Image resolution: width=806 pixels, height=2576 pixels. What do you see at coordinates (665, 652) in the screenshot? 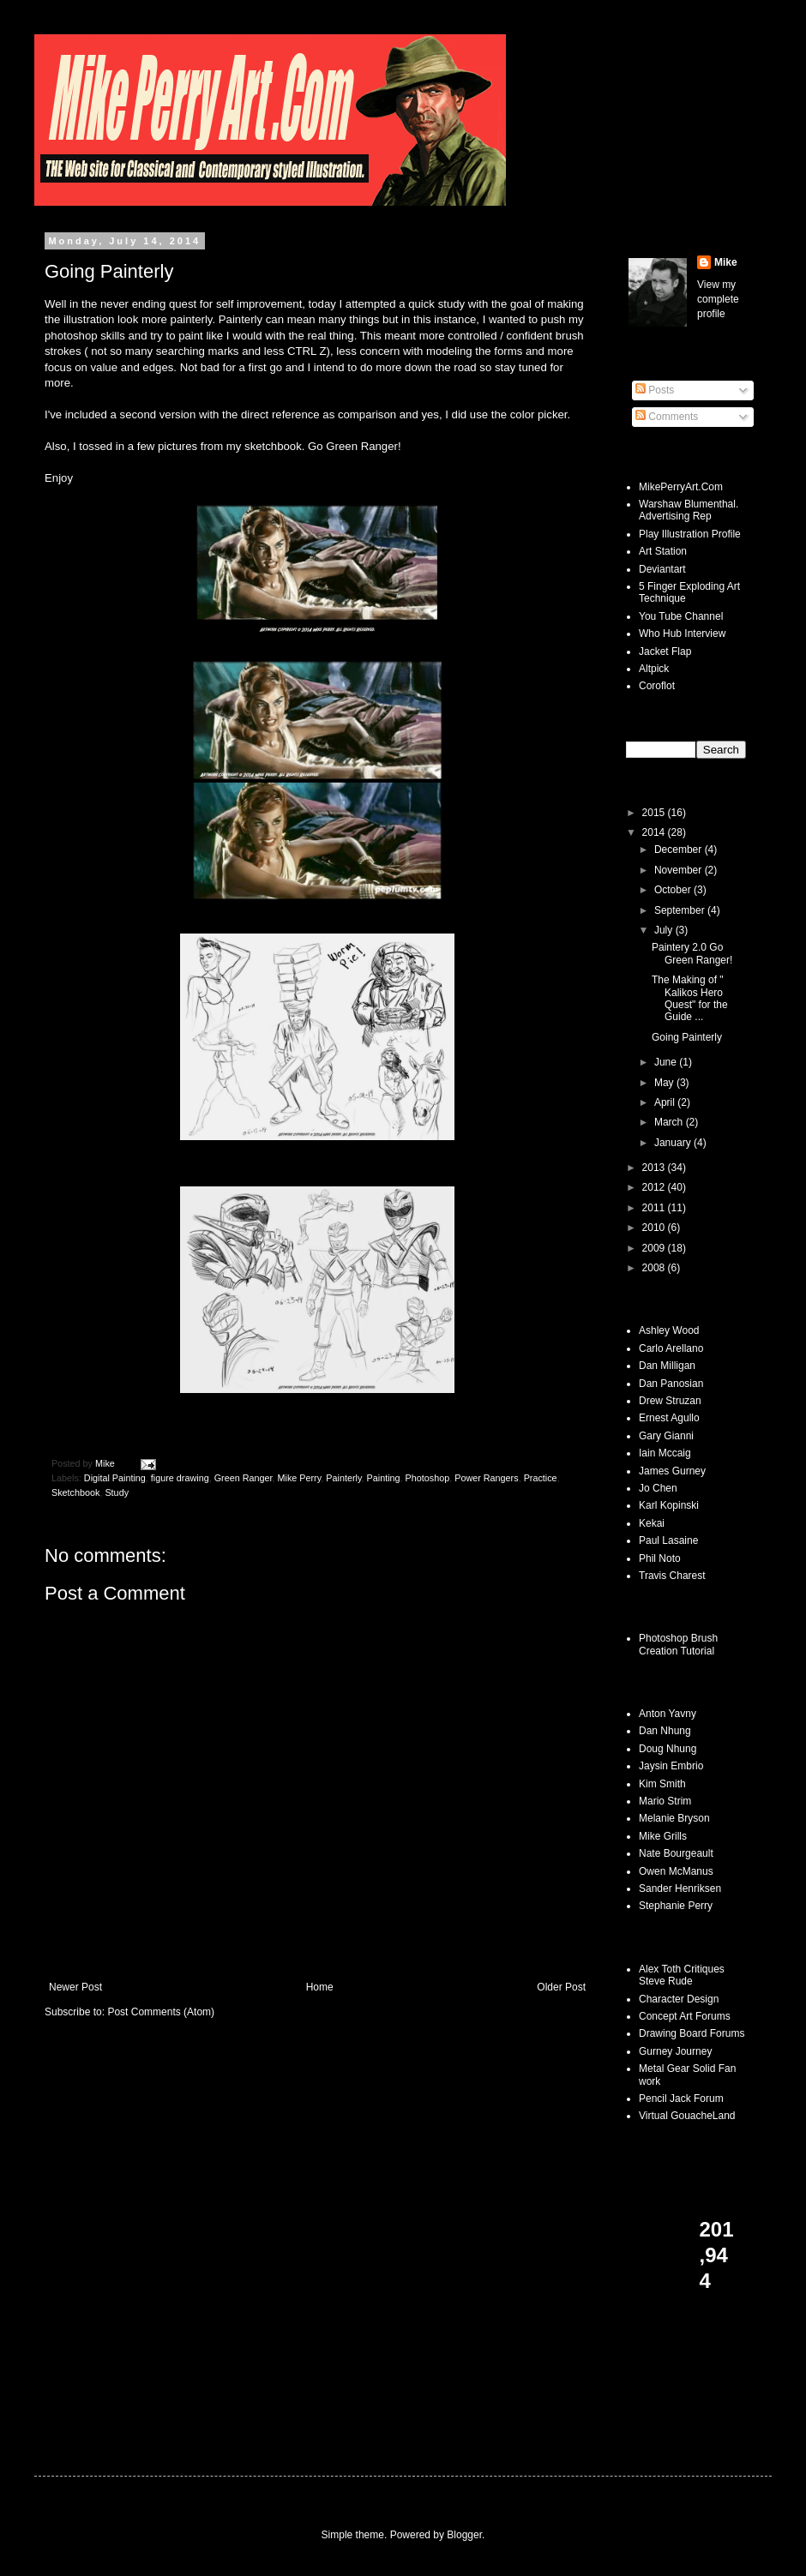
I see `Jacket Flap` at bounding box center [665, 652].